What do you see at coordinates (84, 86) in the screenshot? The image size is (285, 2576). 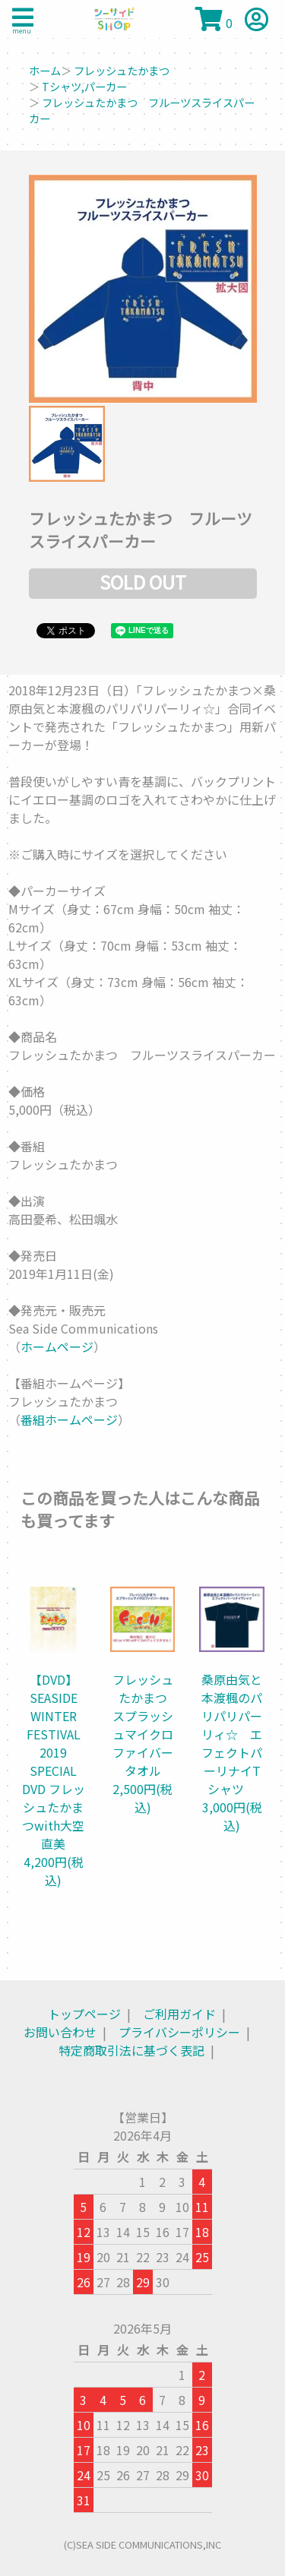 I see `Tシャツ,パーカー` at bounding box center [84, 86].